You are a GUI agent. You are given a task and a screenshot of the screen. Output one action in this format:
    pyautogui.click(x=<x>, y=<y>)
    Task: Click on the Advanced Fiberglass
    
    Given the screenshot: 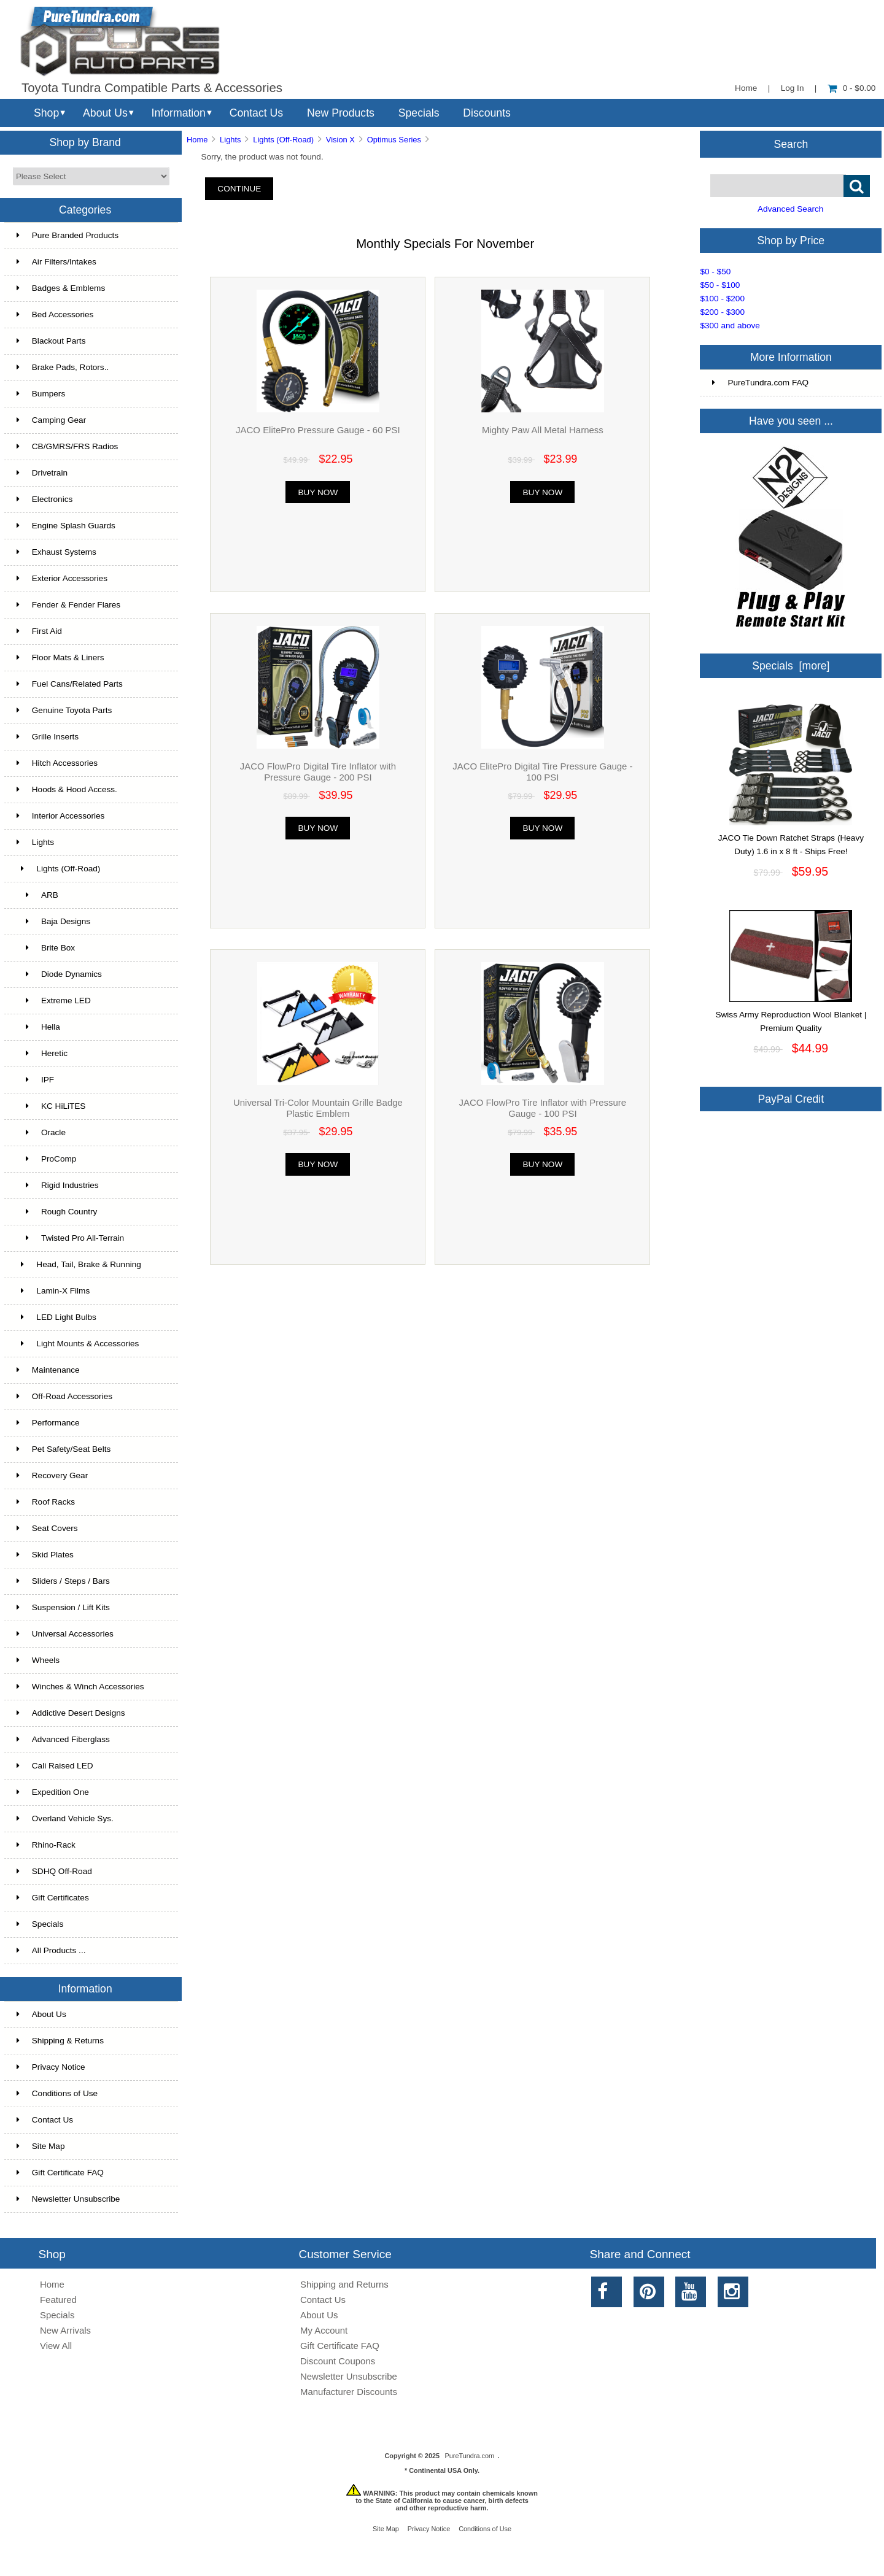 What is the action you would take?
    pyautogui.click(x=63, y=1739)
    